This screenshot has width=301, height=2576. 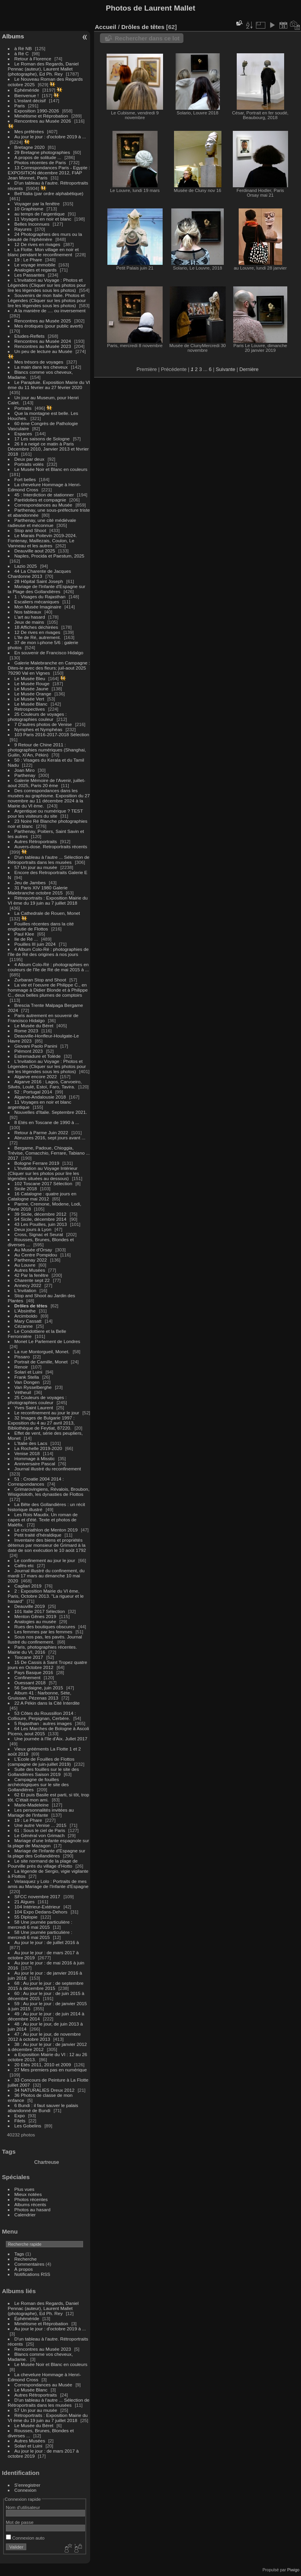 I want to click on Retour à Parme Juin 2022, so click(x=41, y=1132).